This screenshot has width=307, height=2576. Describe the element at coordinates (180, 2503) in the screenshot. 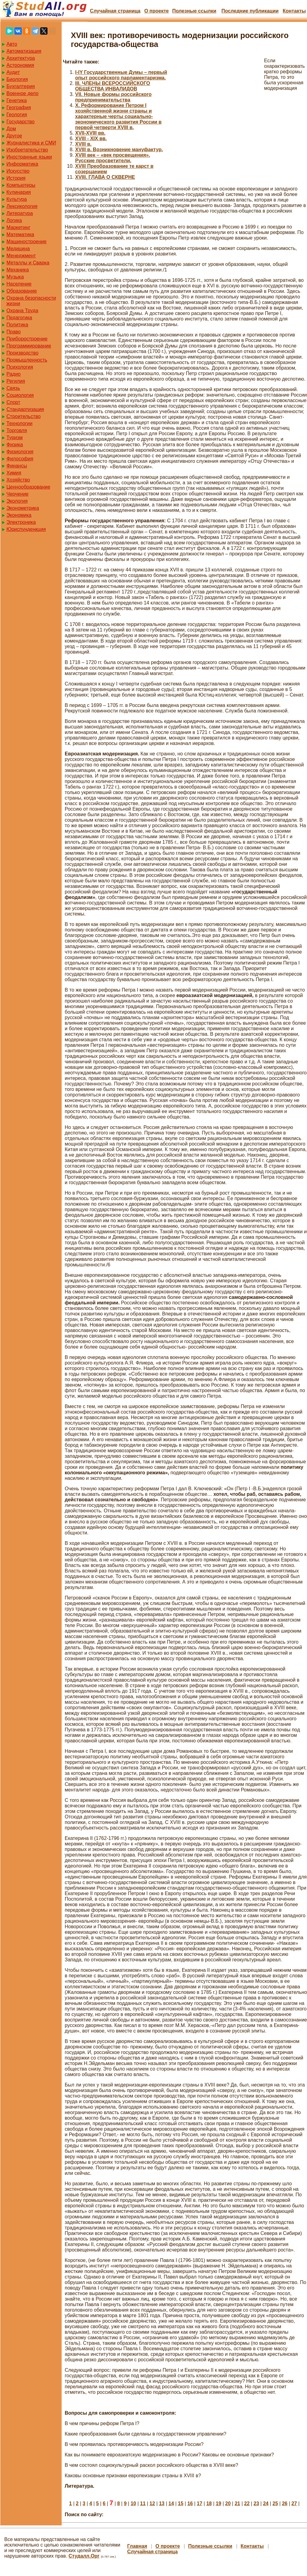

I see `15` at that location.